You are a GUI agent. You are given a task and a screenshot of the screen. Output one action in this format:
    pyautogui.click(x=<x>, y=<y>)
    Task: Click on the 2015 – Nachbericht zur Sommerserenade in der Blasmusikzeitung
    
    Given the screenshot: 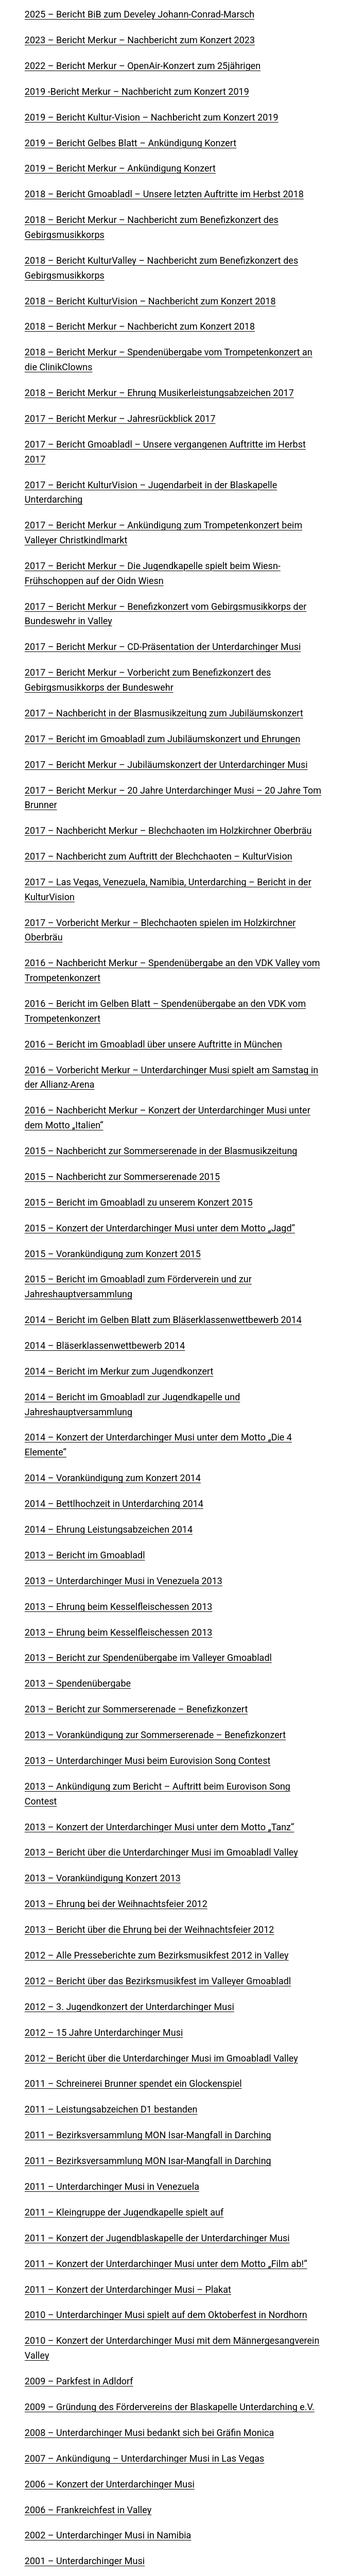 What is the action you would take?
    pyautogui.click(x=161, y=1150)
    